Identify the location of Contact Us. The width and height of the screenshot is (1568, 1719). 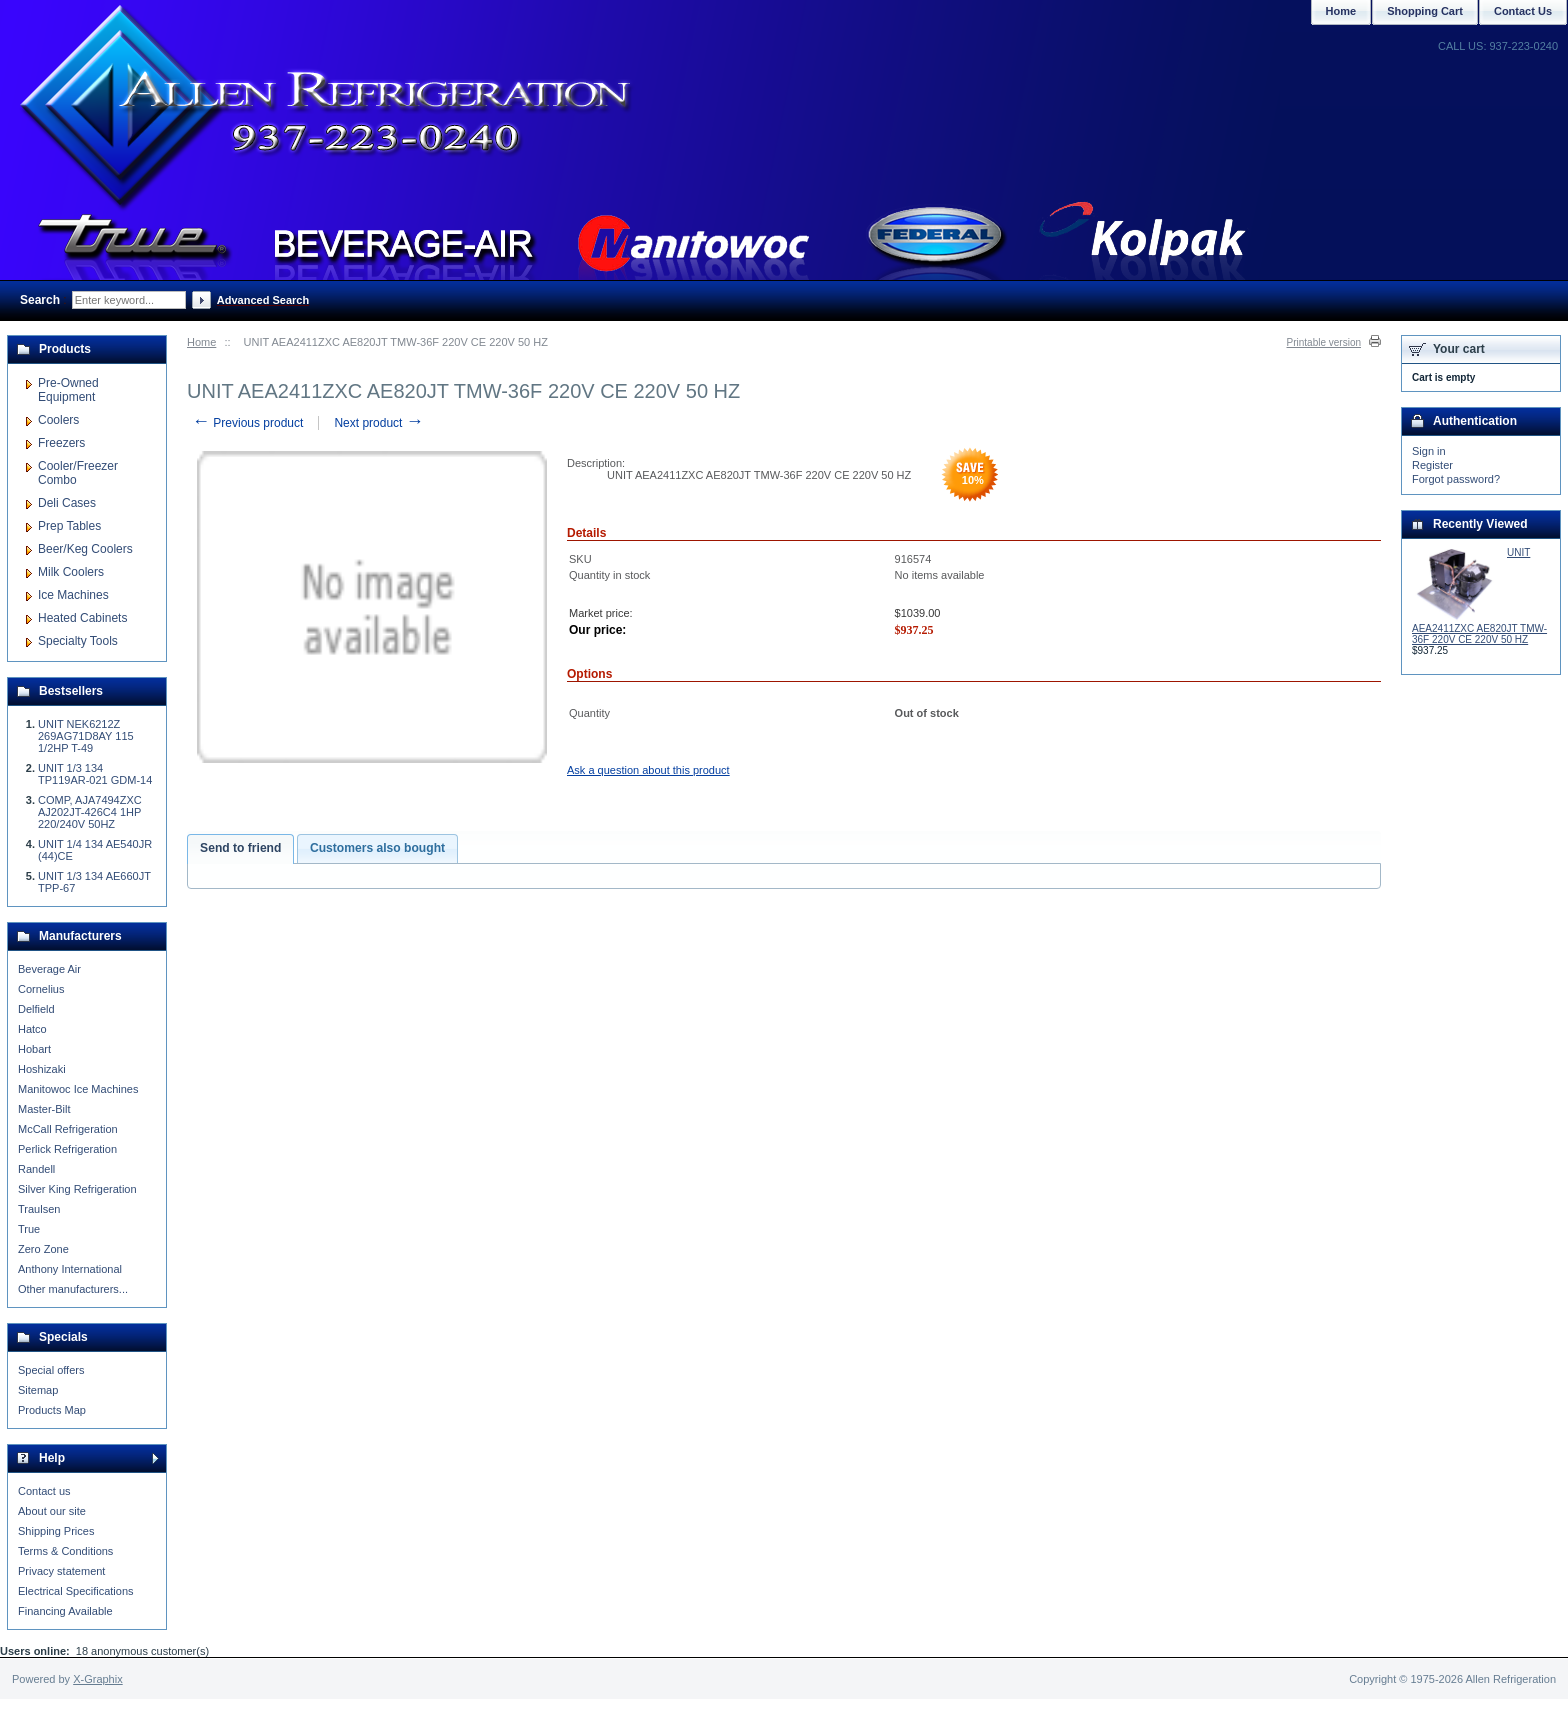
(1523, 11).